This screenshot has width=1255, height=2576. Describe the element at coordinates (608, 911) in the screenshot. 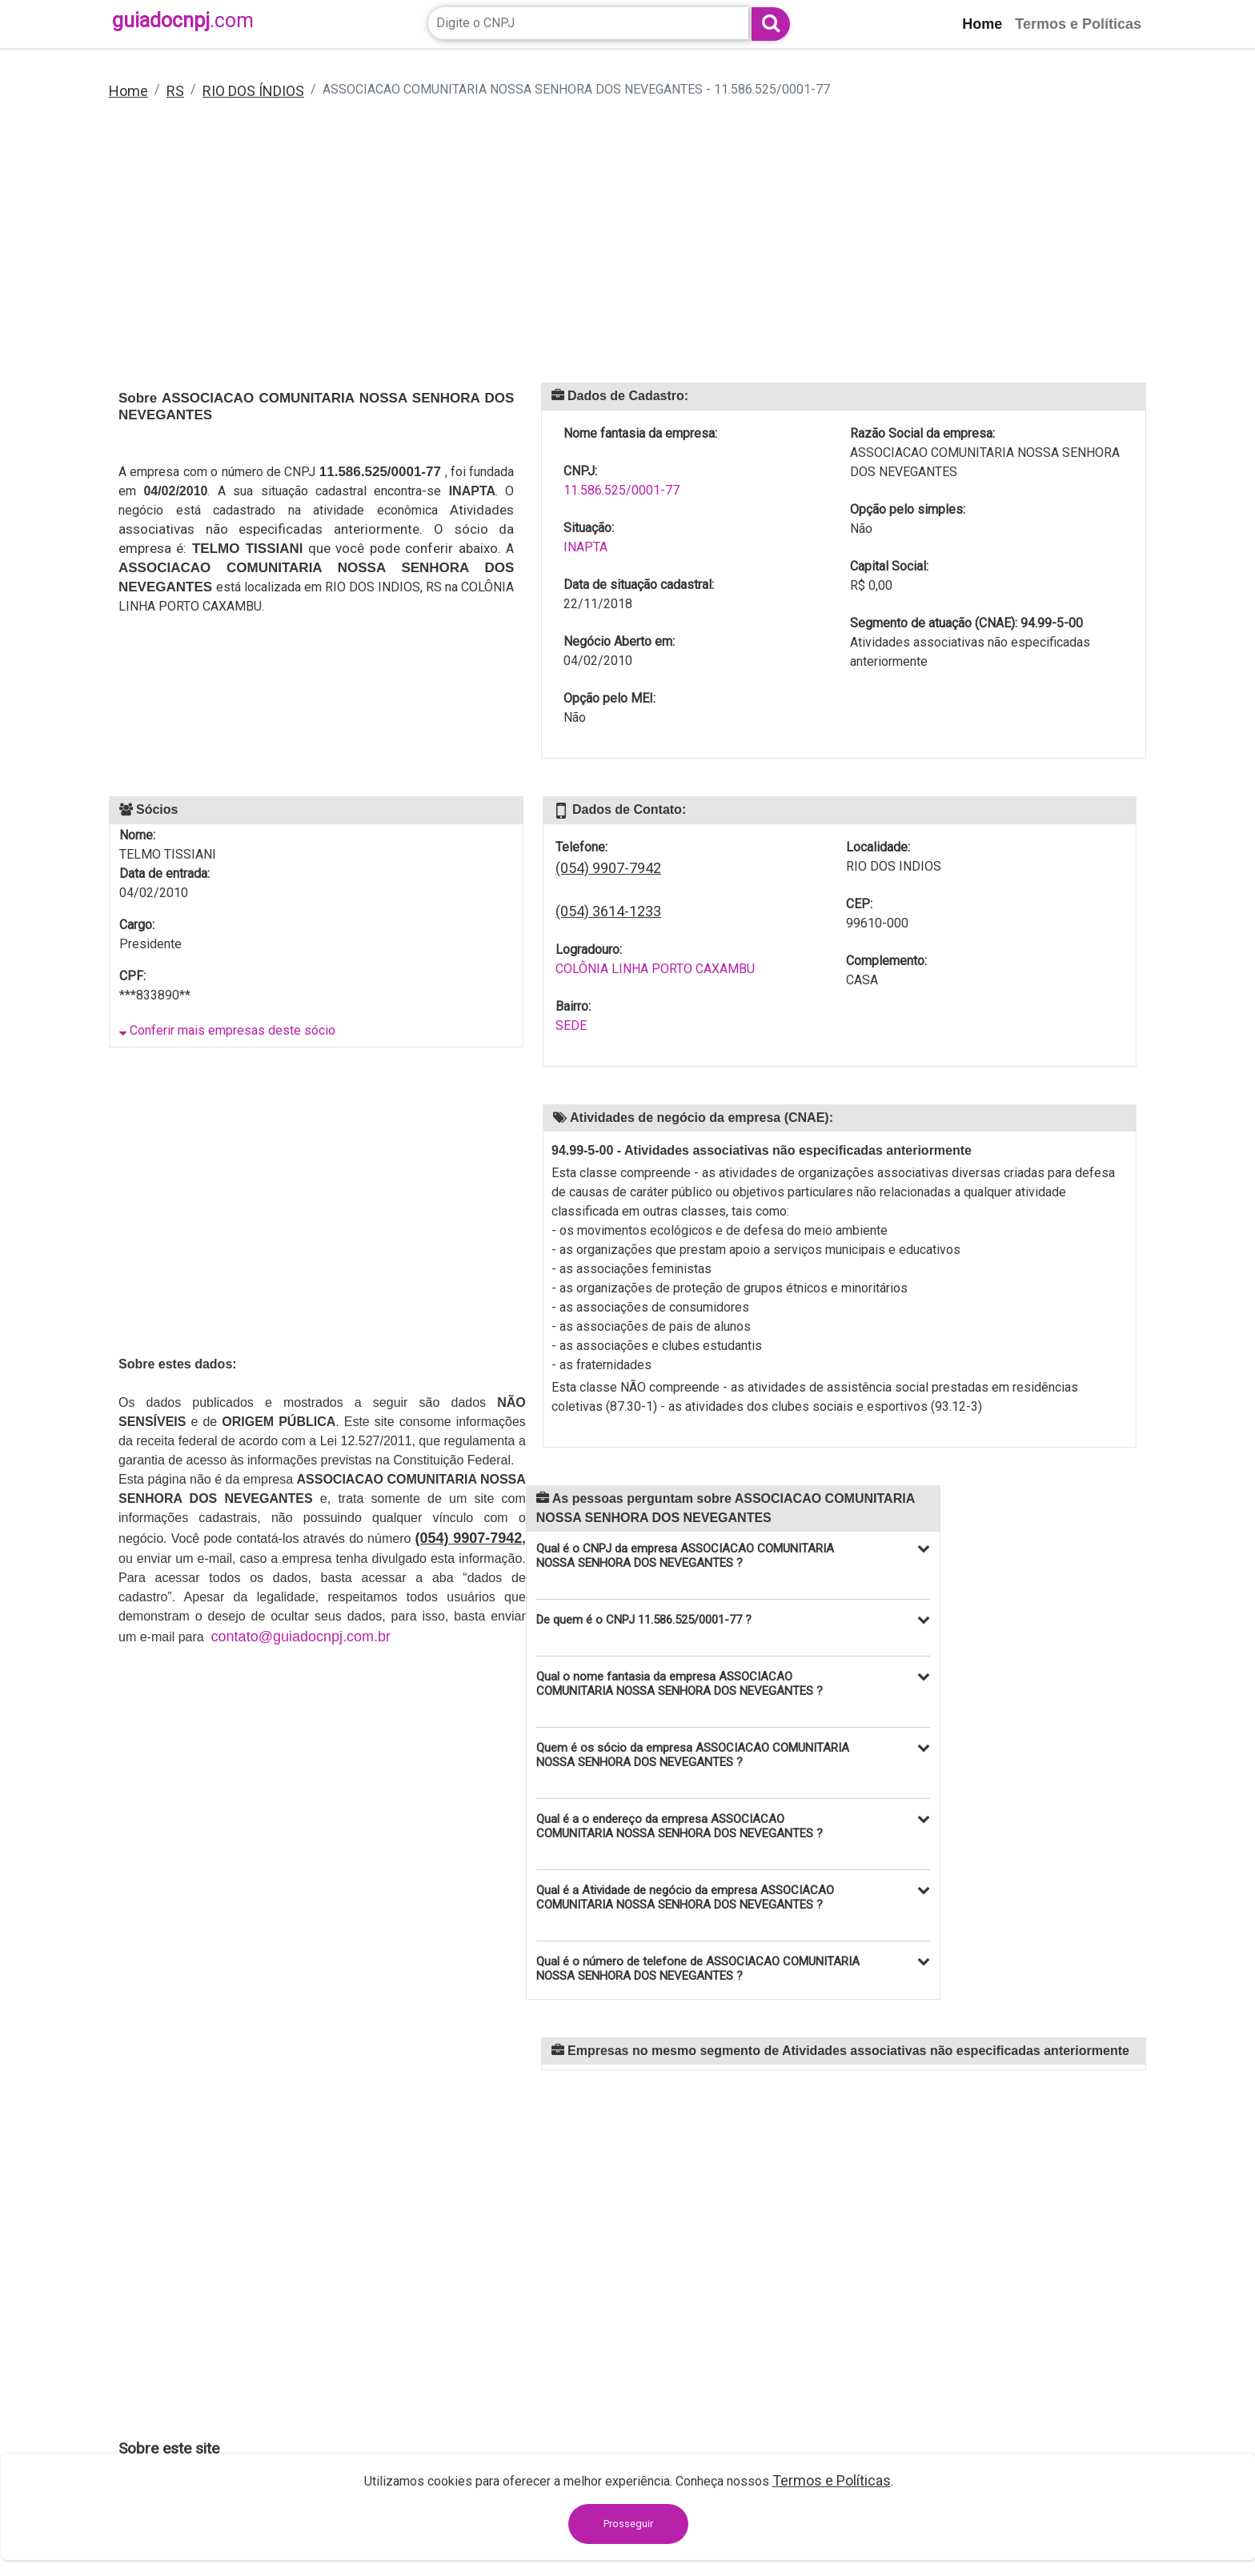

I see `(054) 3614-1233` at that location.